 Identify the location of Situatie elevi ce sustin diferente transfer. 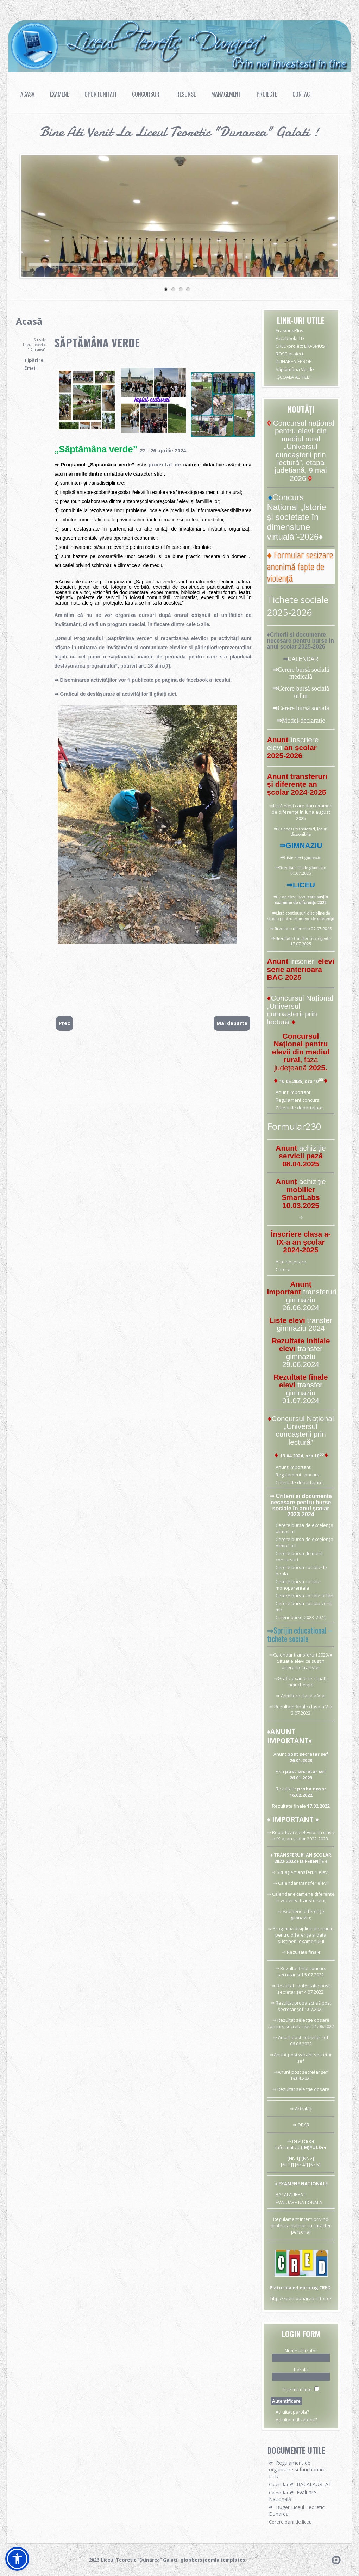
(301, 1664).